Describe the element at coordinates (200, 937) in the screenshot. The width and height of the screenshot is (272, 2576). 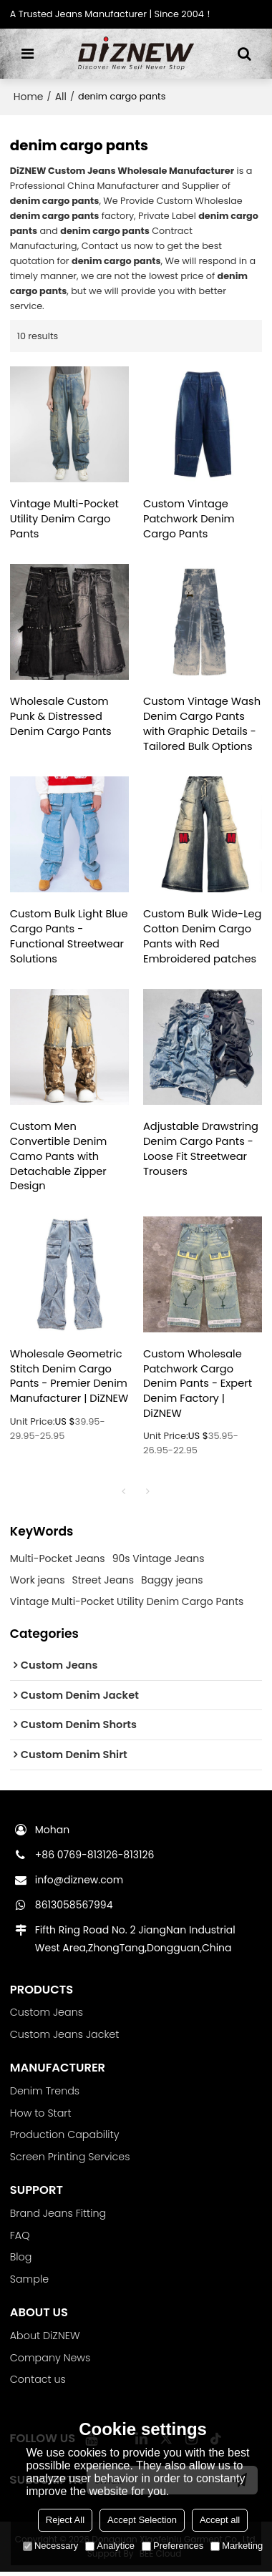
I see `Custom Bulk Wide-Leg Cotton Denim Cargo Pants with Red Embroidered patches` at that location.